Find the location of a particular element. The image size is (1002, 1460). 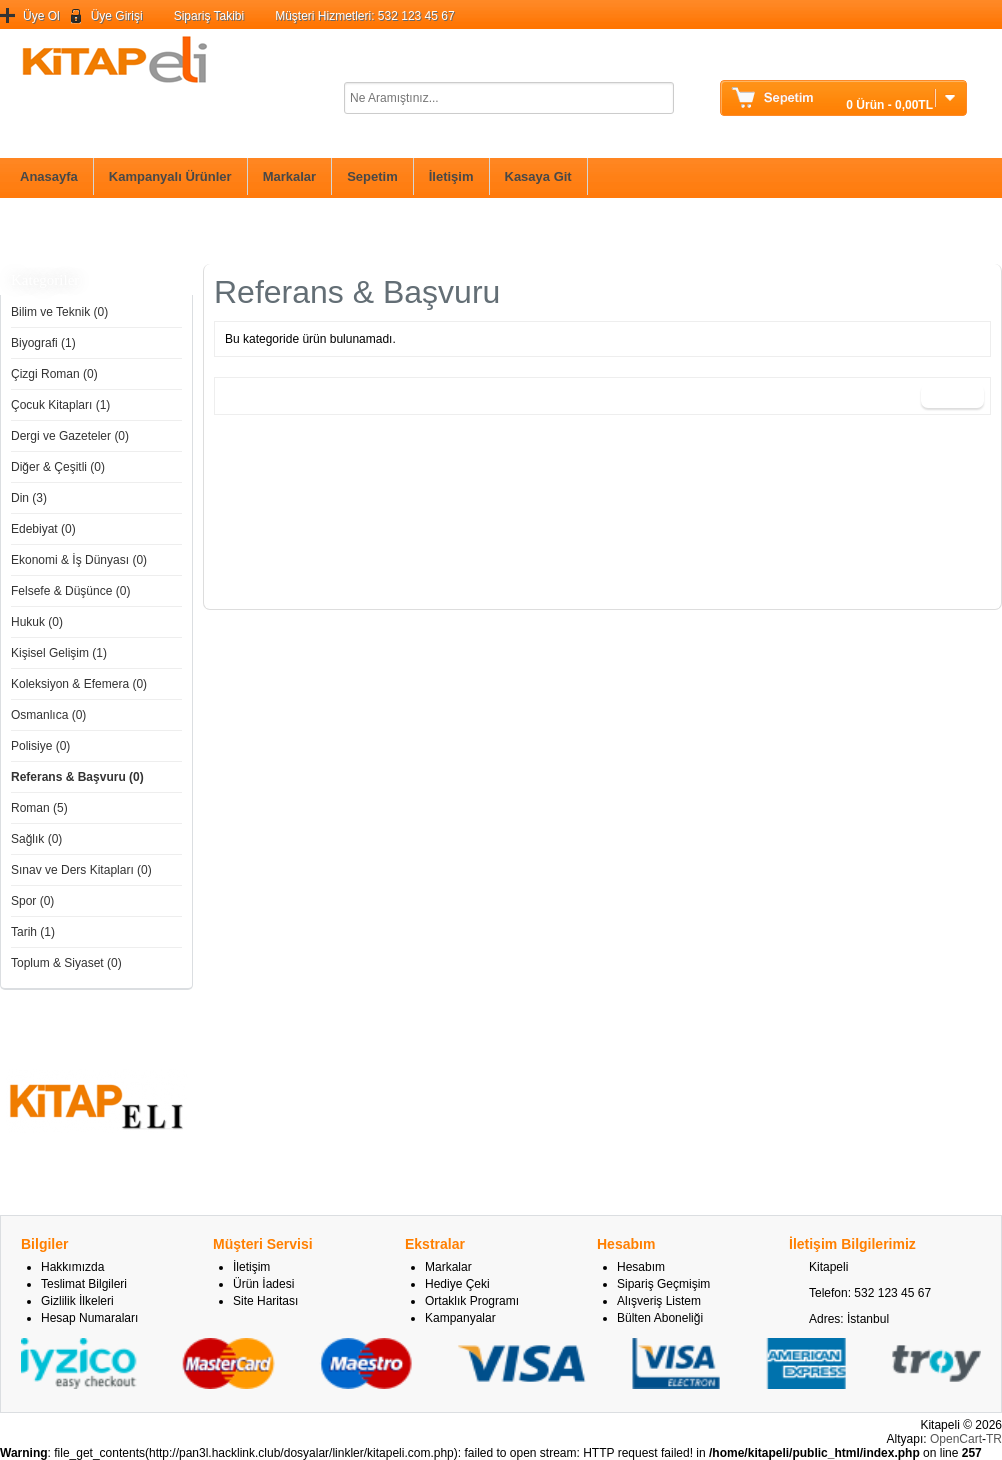

Dergi ve Gazeteler (0) is located at coordinates (70, 436).